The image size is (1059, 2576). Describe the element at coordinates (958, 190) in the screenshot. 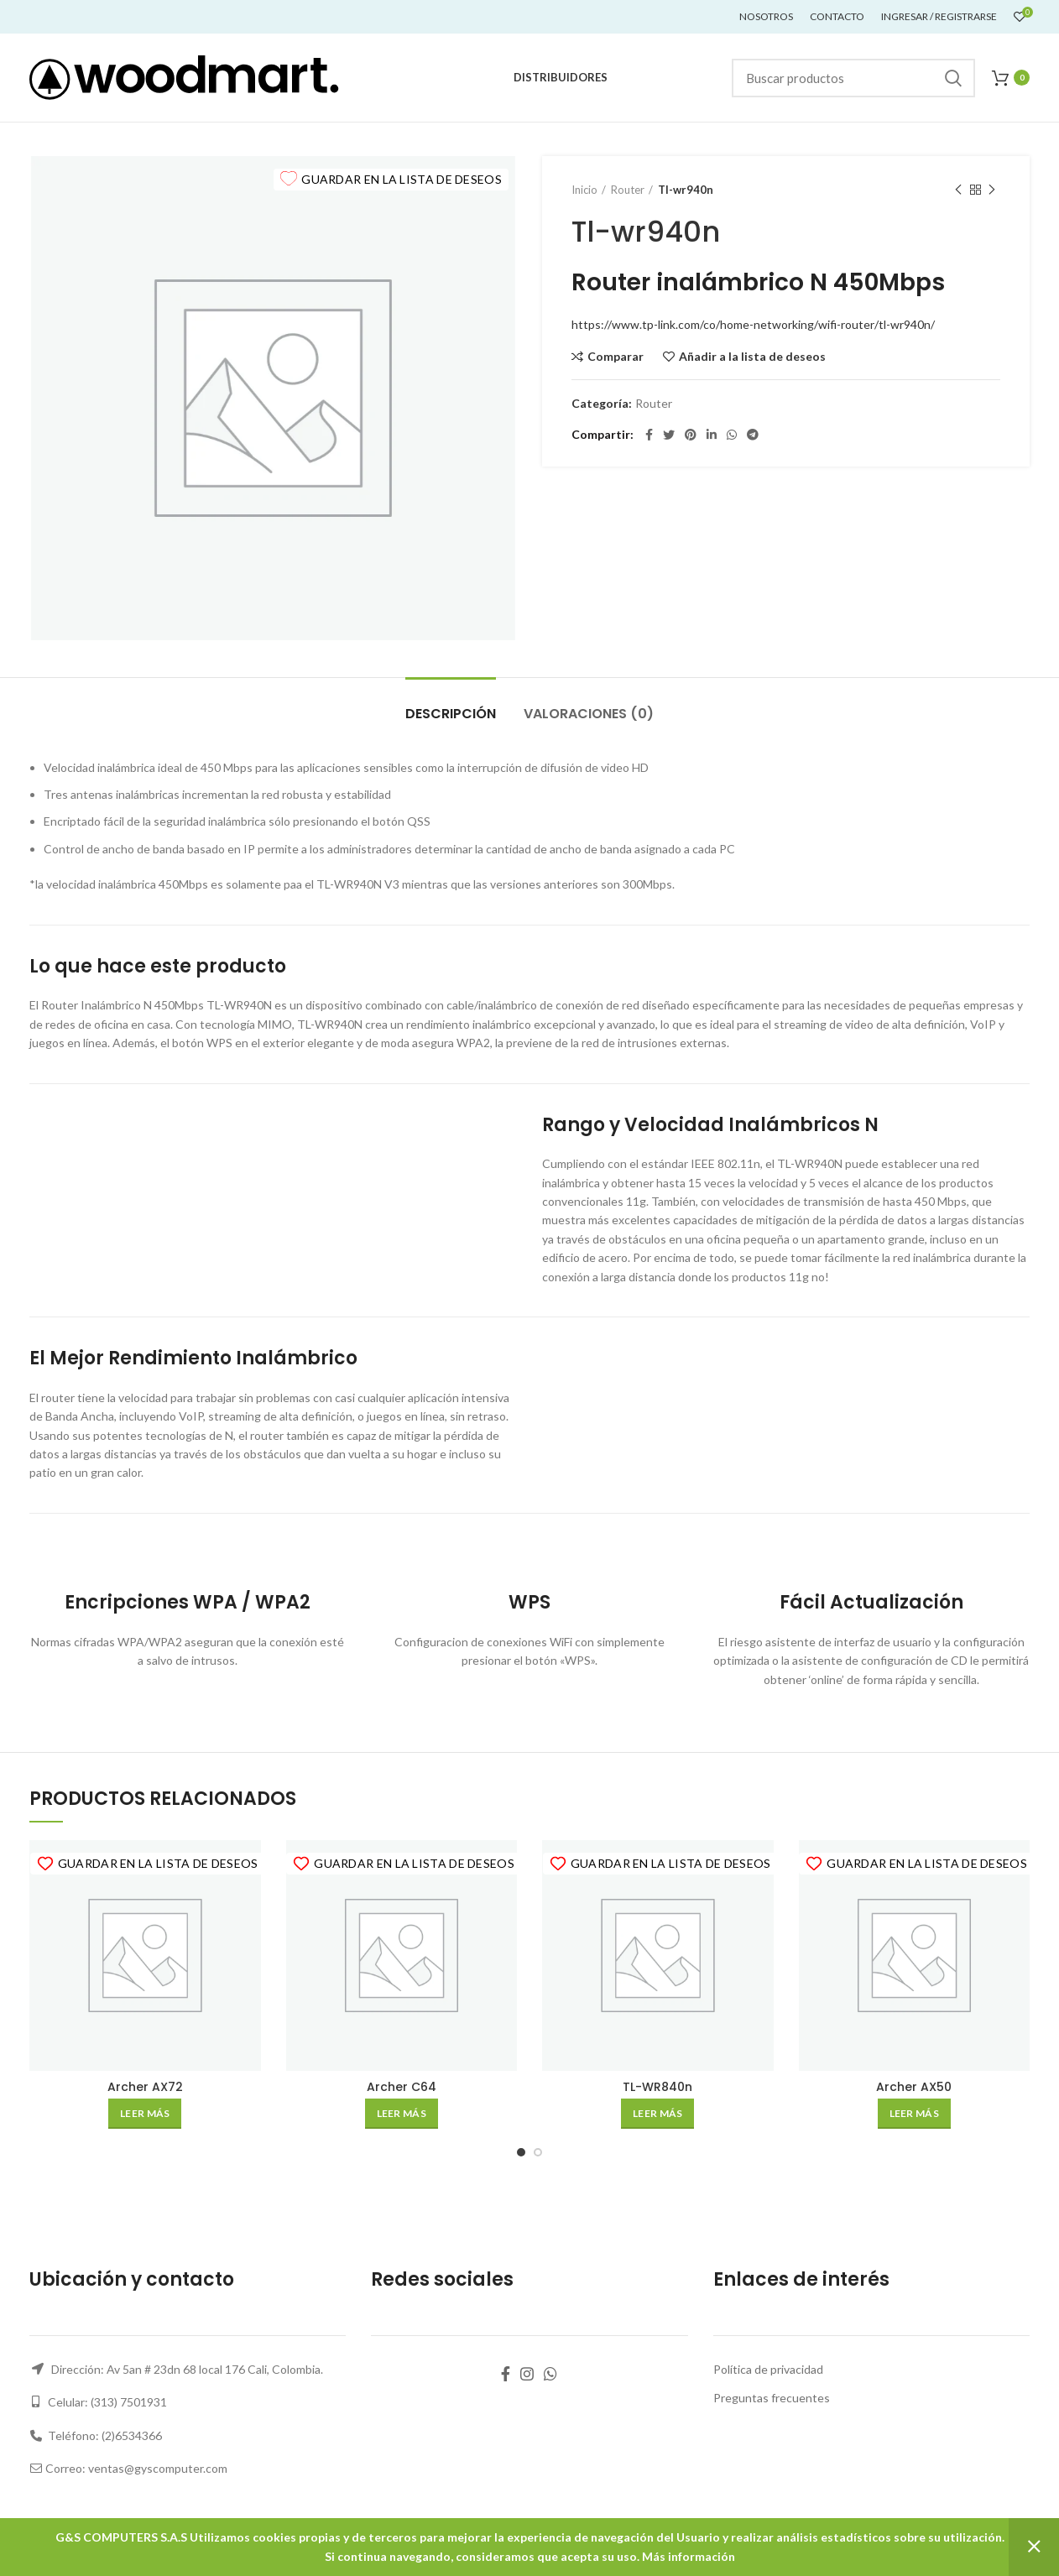

I see `Producto anterior` at that location.